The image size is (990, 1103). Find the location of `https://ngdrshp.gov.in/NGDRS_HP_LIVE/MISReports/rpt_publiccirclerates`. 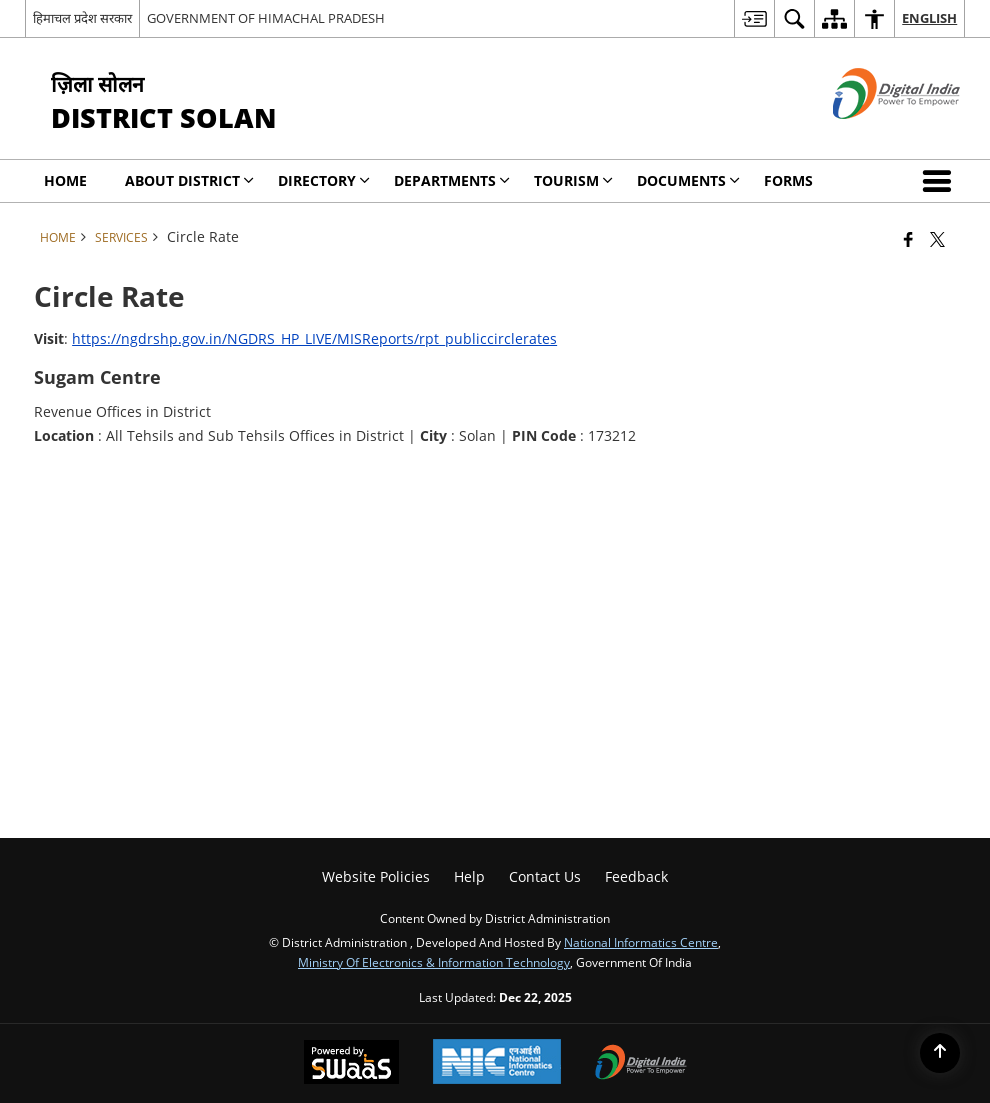

https://ngdrshp.gov.in/NGDRS_HP_LIVE/MISReports/rpt_publiccirclerates is located at coordinates (314, 338).